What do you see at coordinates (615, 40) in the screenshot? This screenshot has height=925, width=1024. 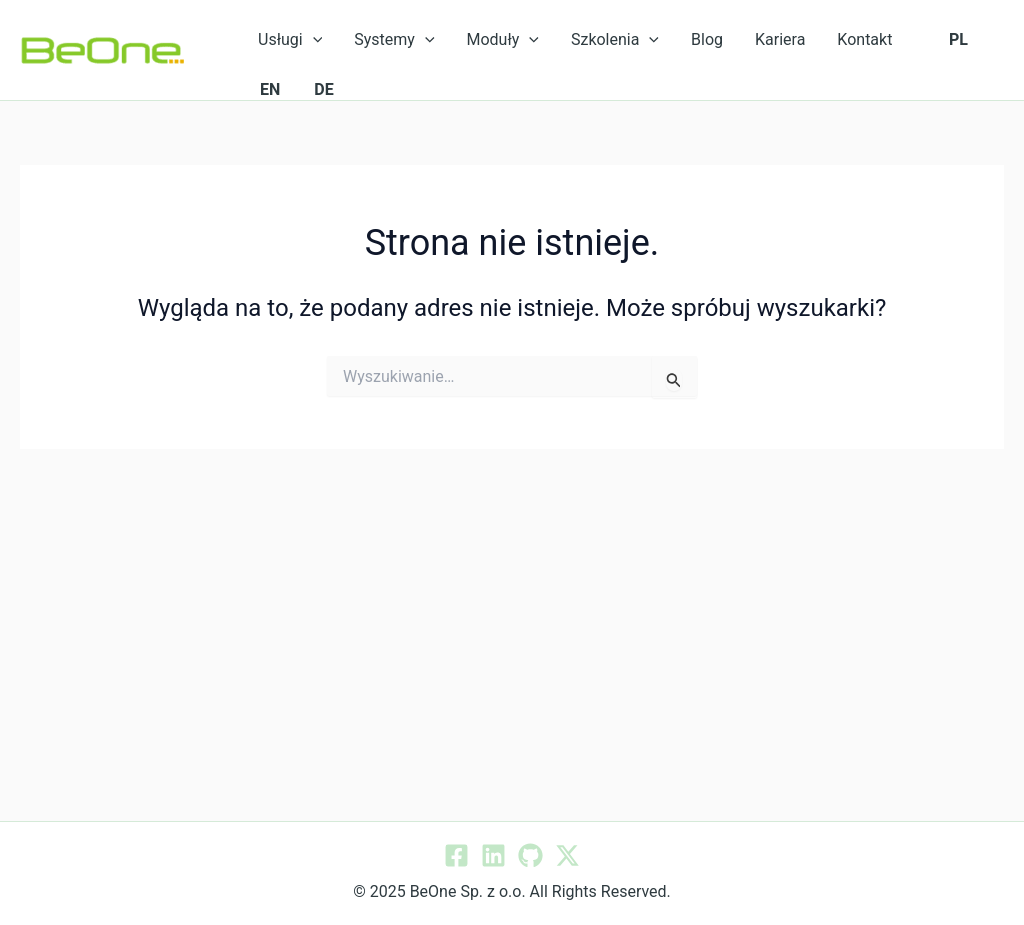 I see `Szkolenia` at bounding box center [615, 40].